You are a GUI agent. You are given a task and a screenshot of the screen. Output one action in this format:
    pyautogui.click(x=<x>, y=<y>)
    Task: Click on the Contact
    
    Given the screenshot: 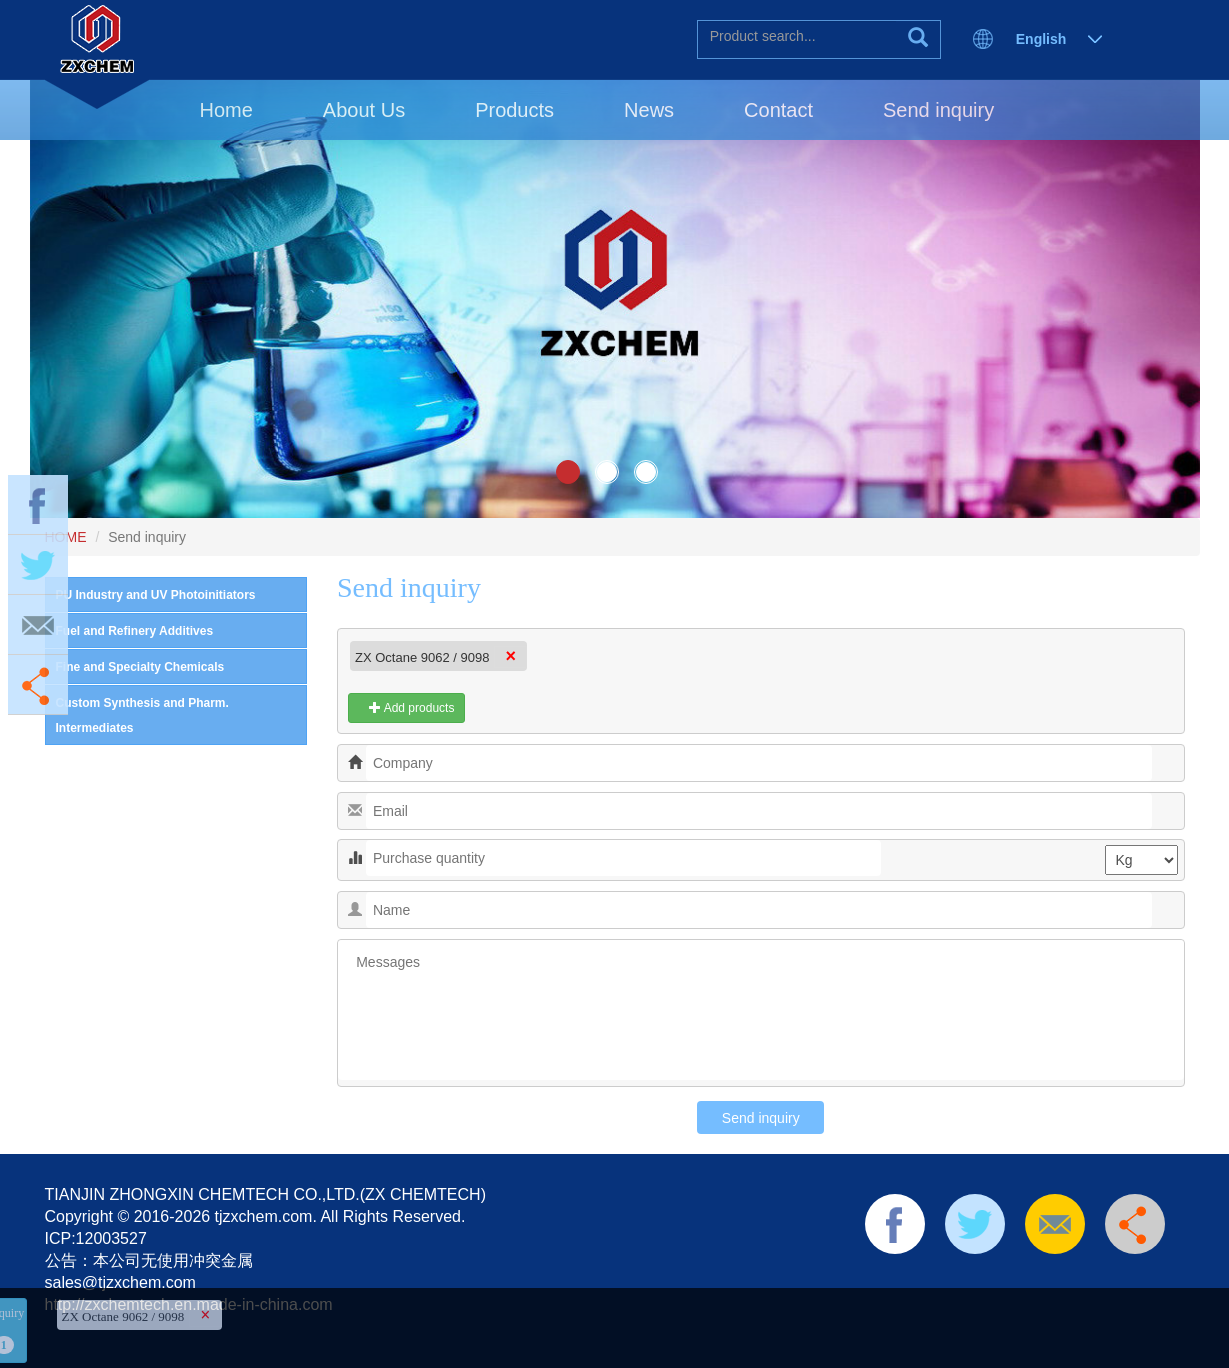 What is the action you would take?
    pyautogui.click(x=778, y=110)
    